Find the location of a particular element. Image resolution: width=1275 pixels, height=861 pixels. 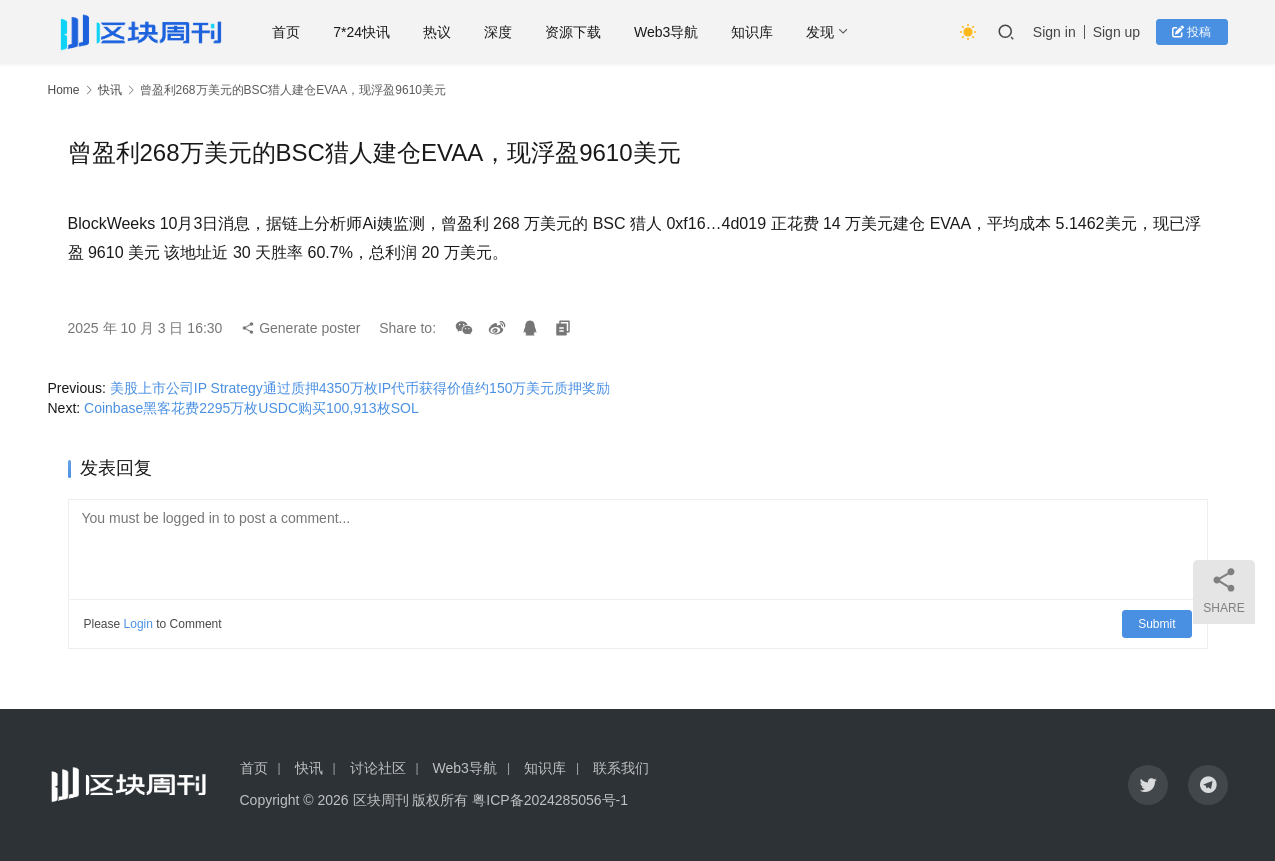

美股上市公司IP Strategy通过质押4350万枚IP代币获得价值约150万美元质押奖励 is located at coordinates (360, 388).